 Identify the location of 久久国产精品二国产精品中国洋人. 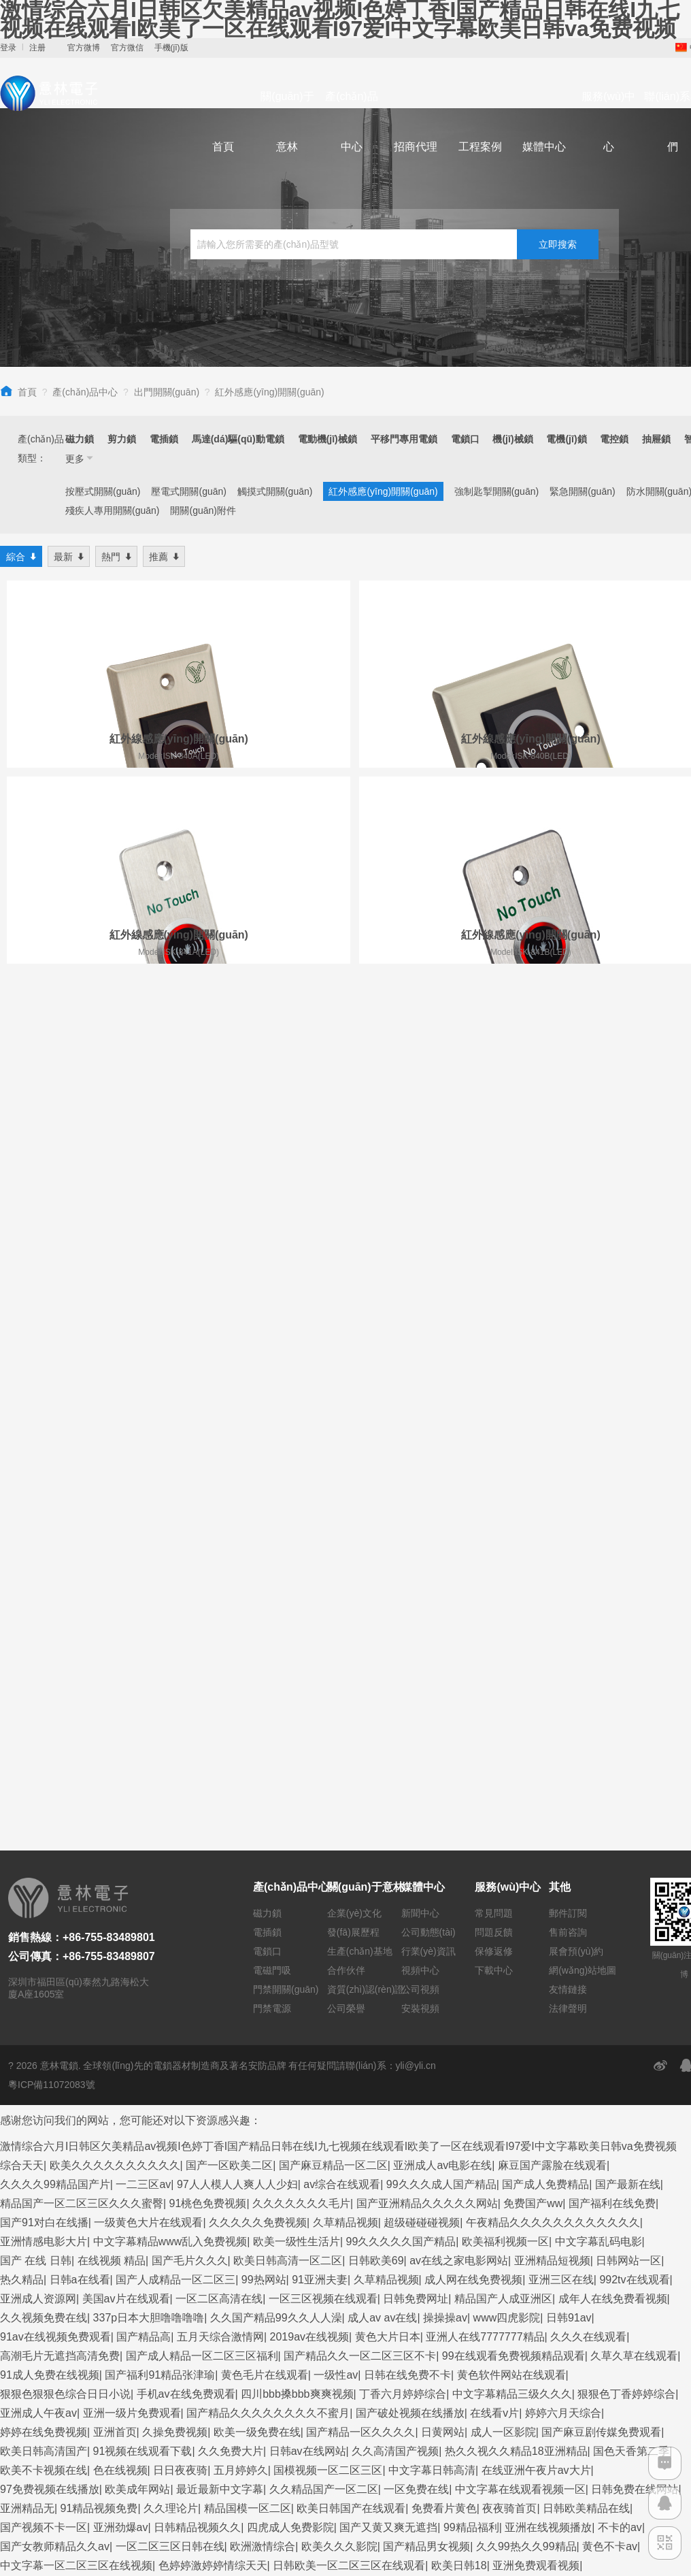
(266, 2204).